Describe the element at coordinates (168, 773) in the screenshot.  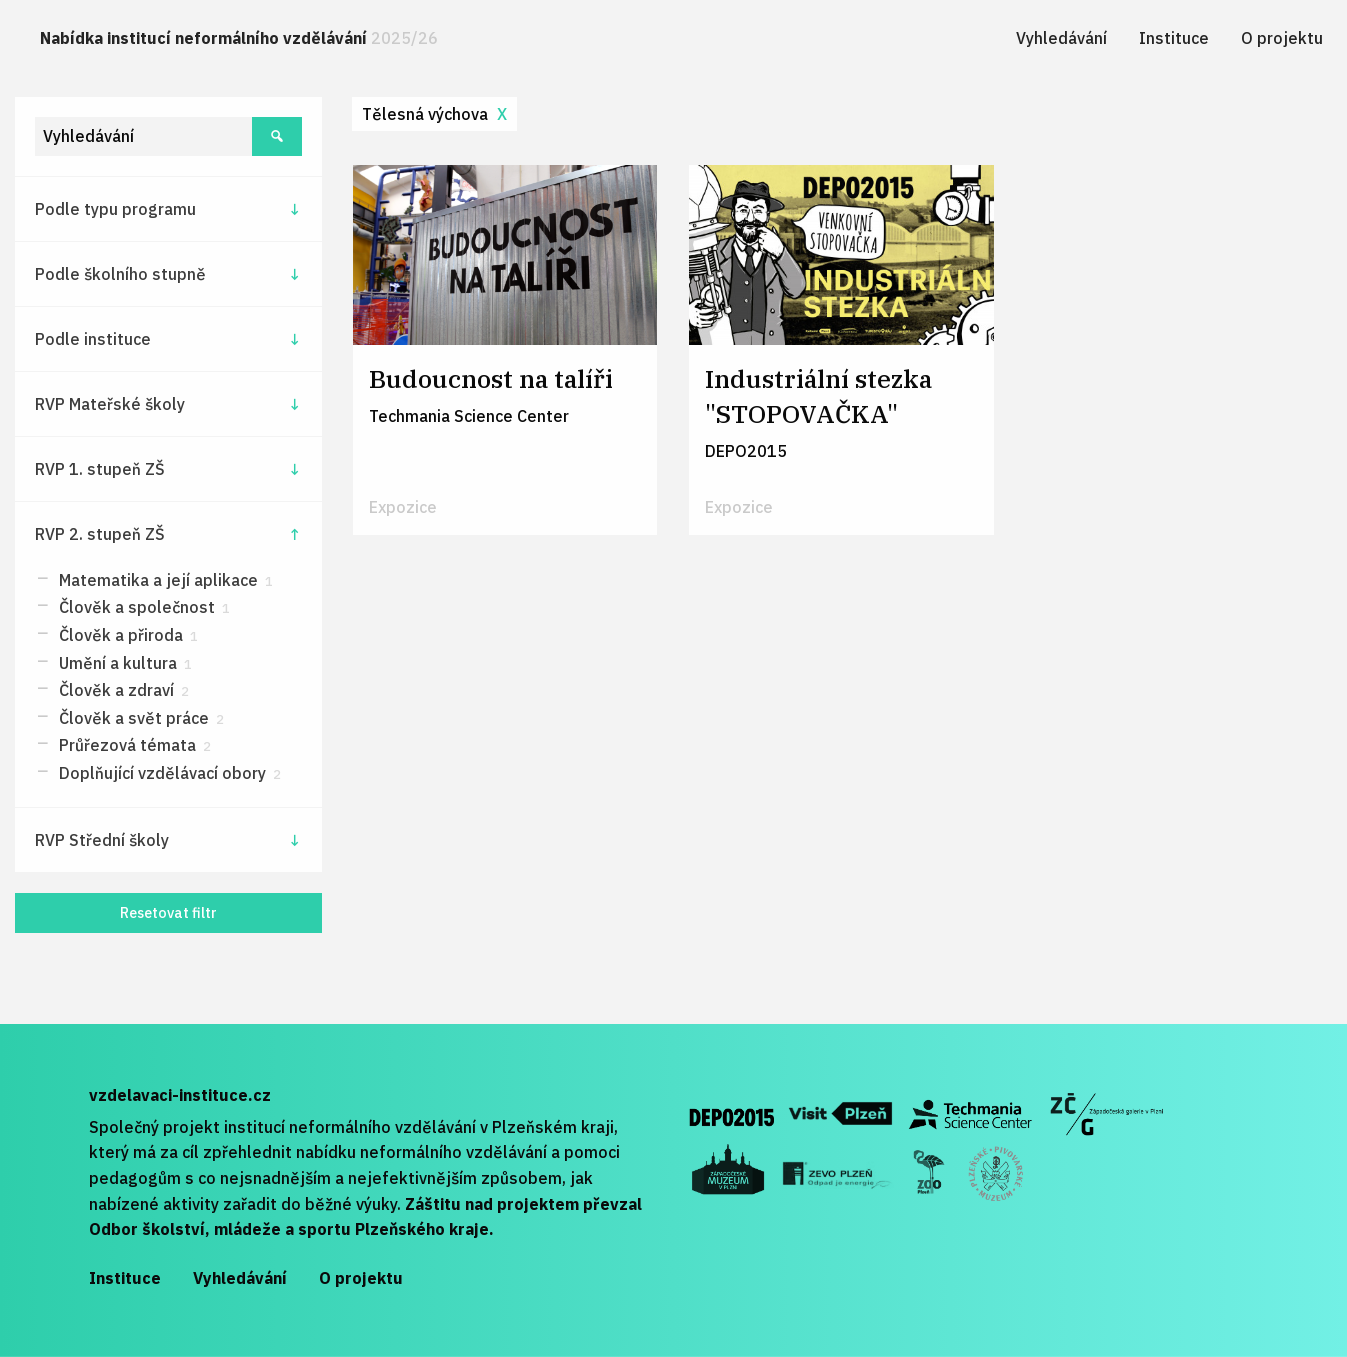
I see `Doplňující vzdělávací obory` at that location.